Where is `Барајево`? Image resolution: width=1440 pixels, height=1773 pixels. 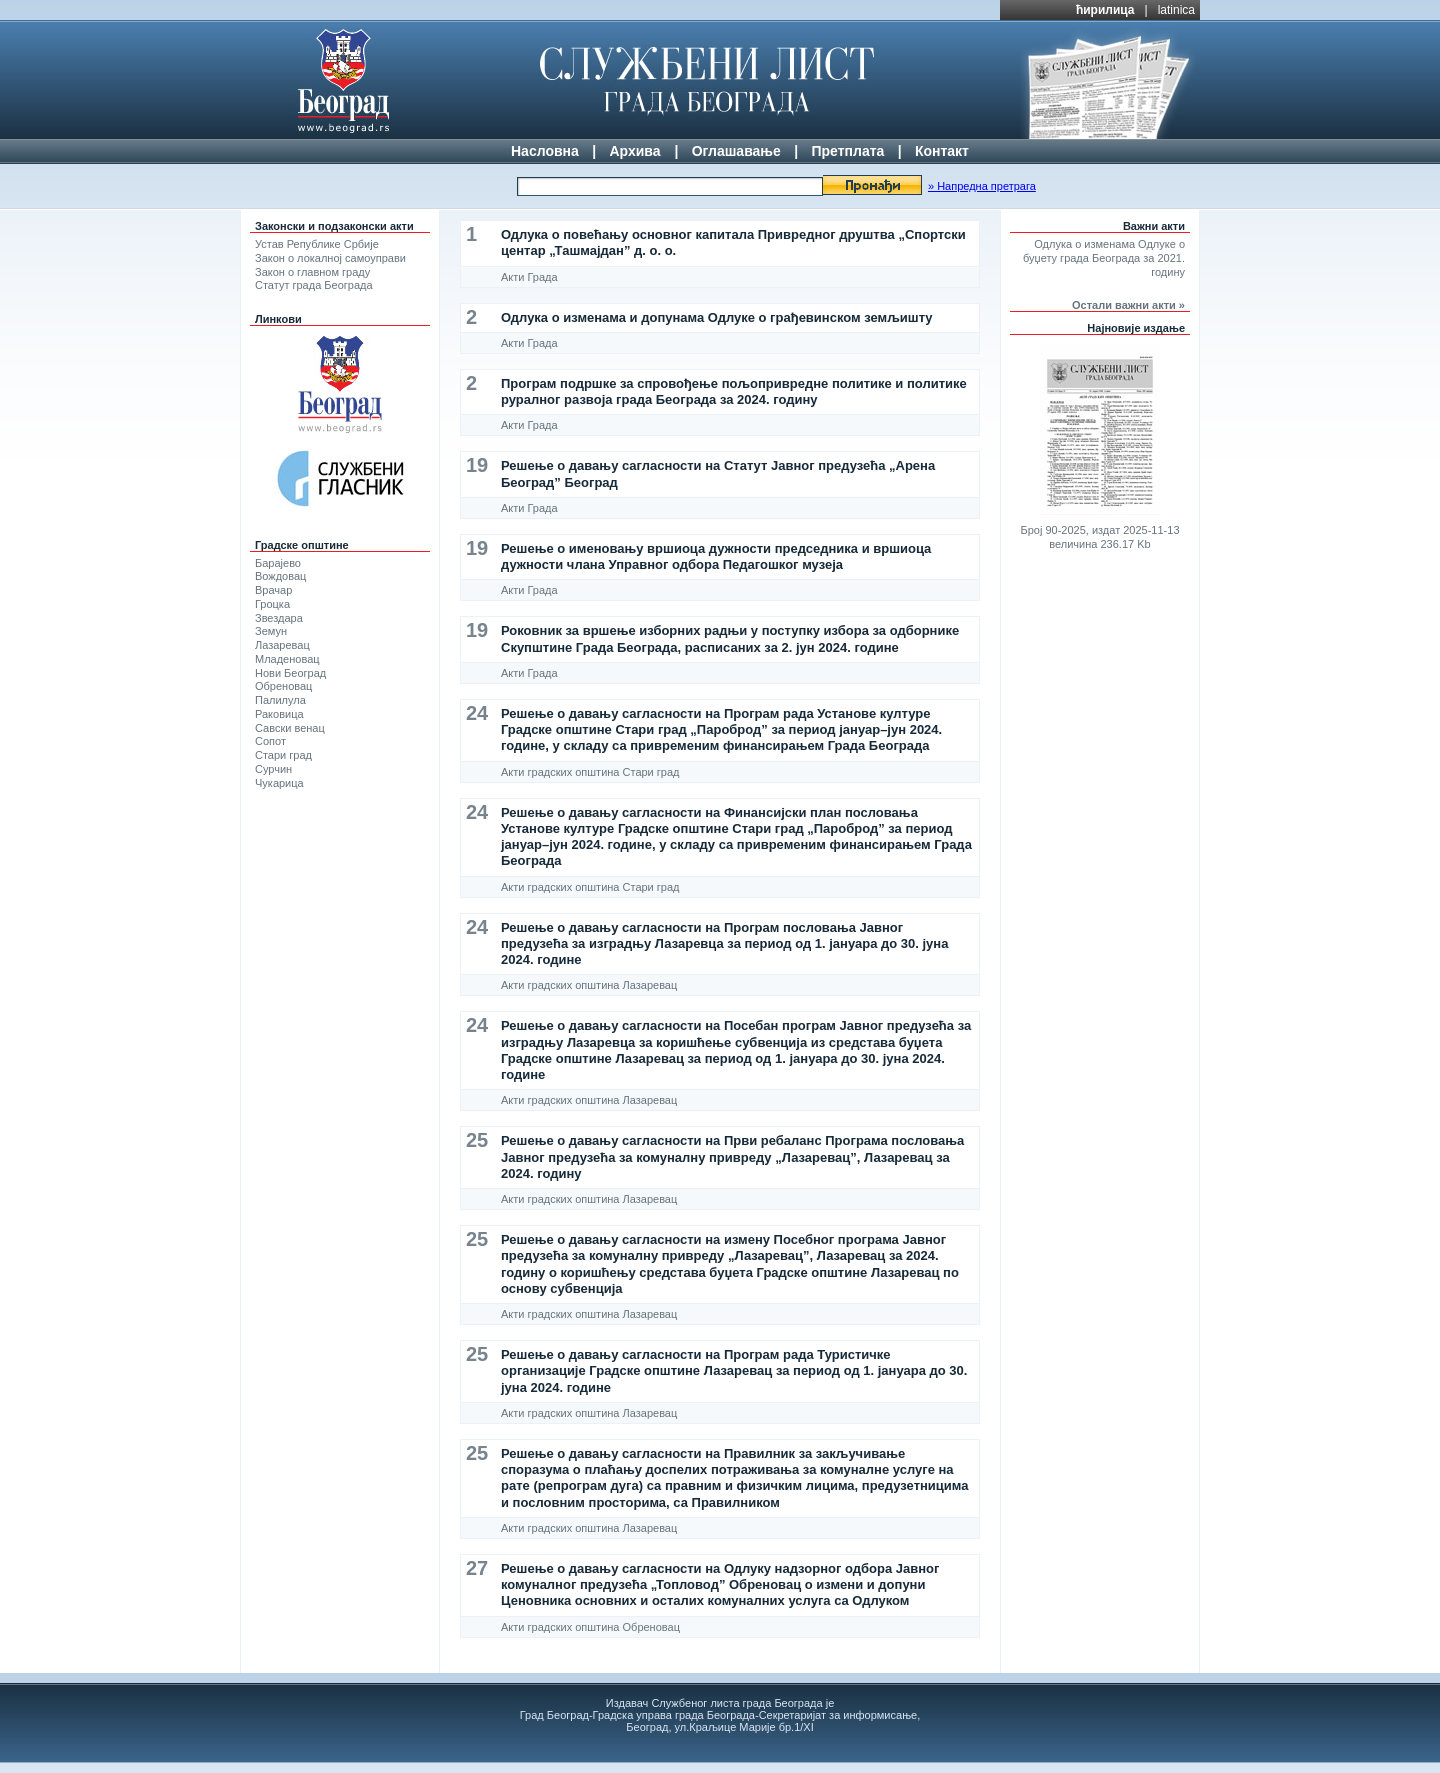
Барајево is located at coordinates (278, 563).